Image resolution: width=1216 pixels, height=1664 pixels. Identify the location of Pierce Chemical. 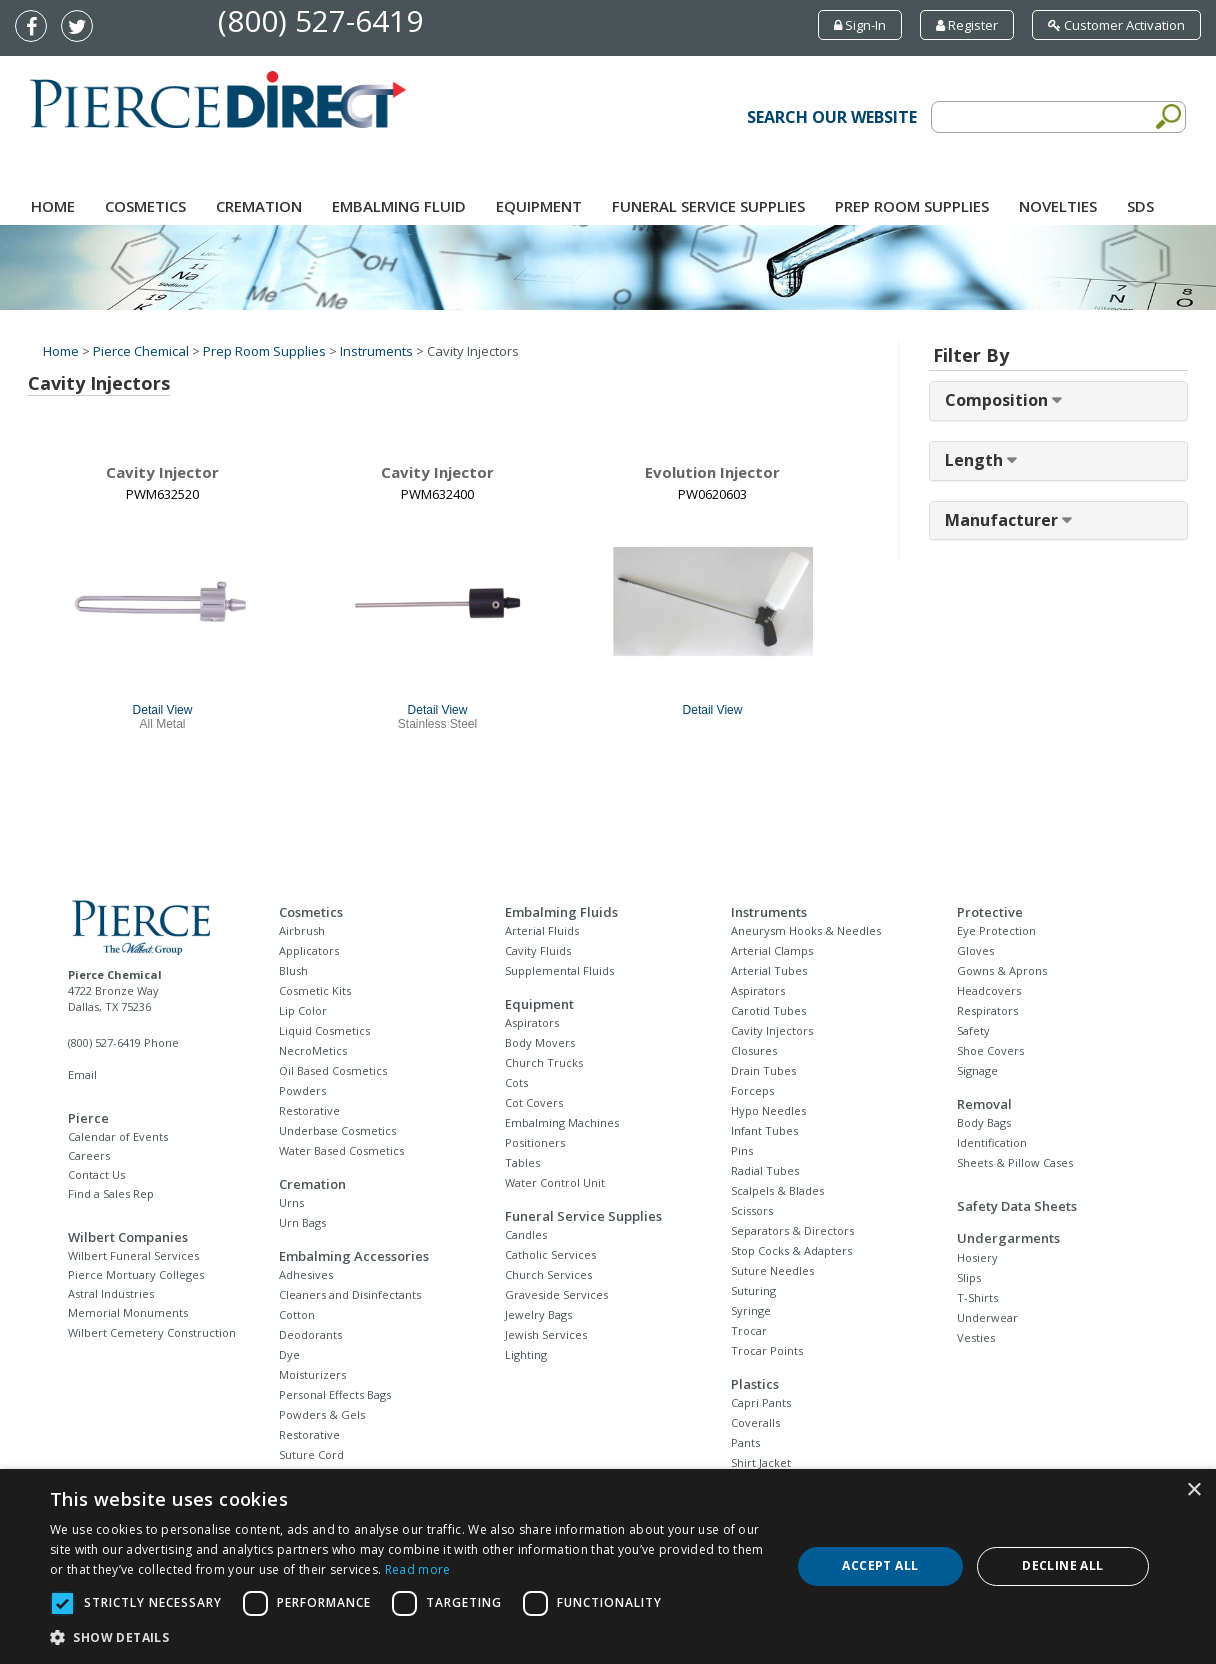
(141, 351).